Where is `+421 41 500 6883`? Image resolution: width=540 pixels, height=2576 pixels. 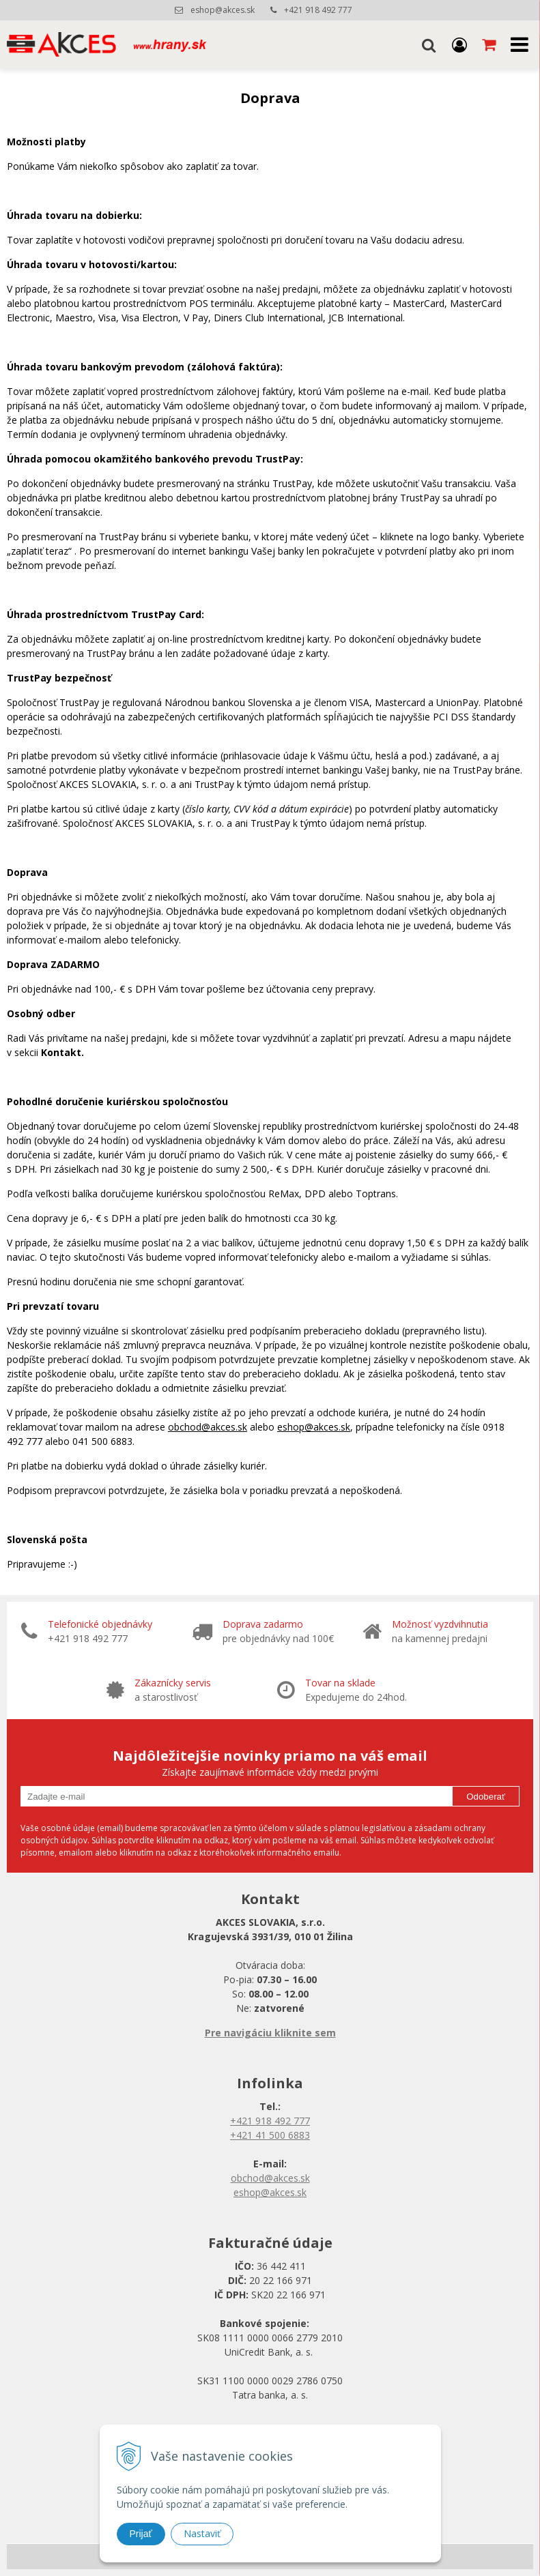
+421 41 500 6883 is located at coordinates (270, 2134).